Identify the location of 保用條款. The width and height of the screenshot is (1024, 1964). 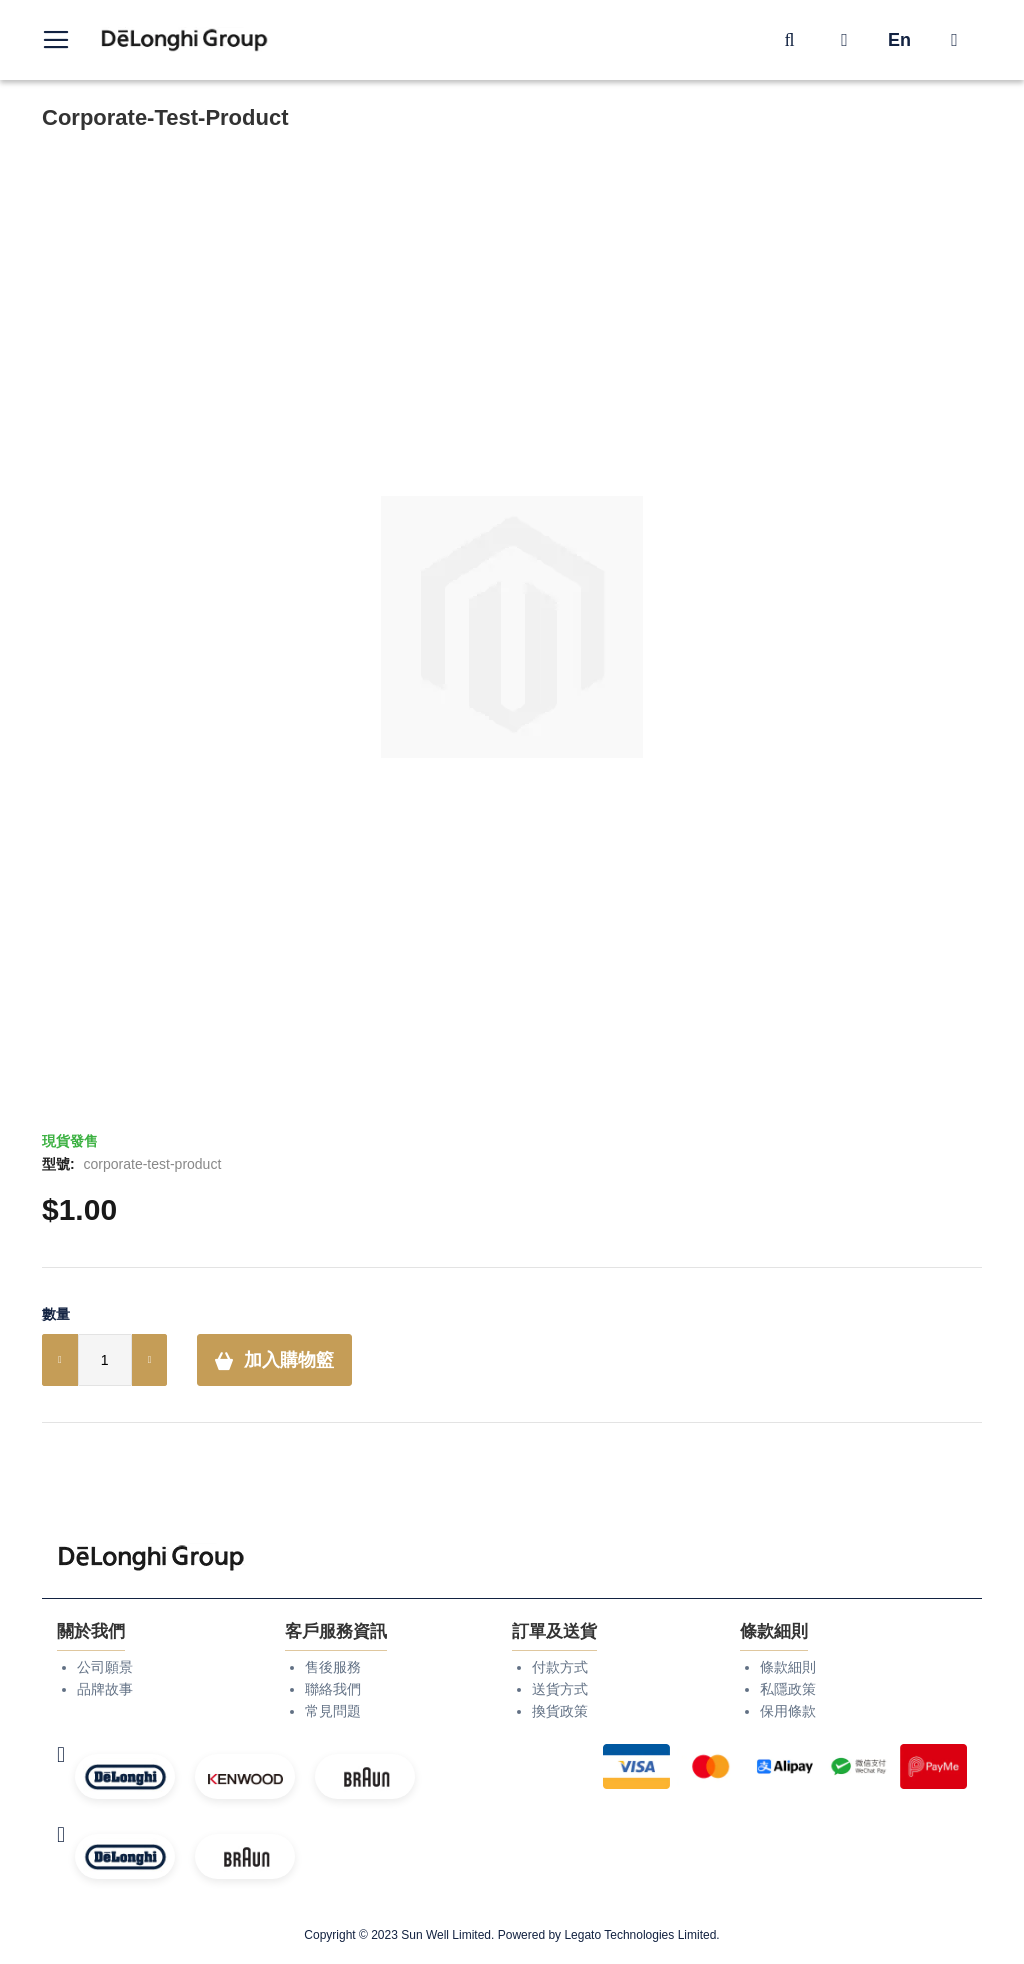
(788, 1711).